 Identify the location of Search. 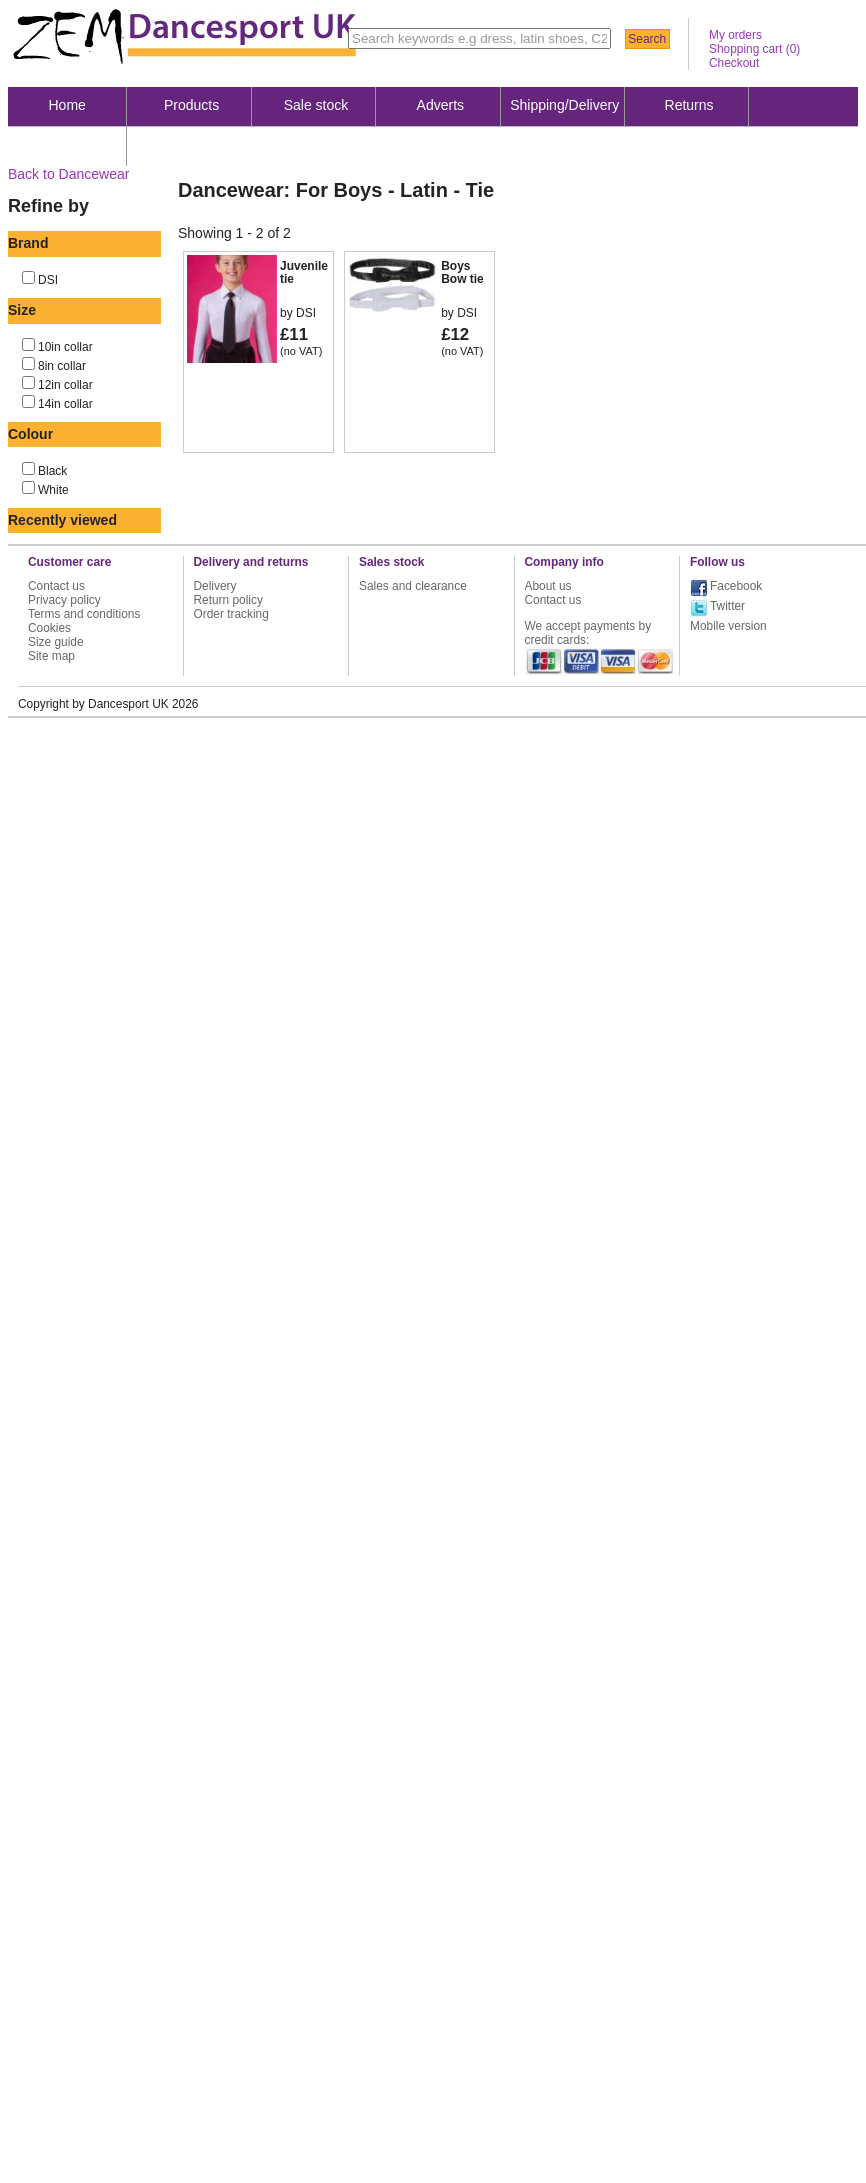
(647, 39).